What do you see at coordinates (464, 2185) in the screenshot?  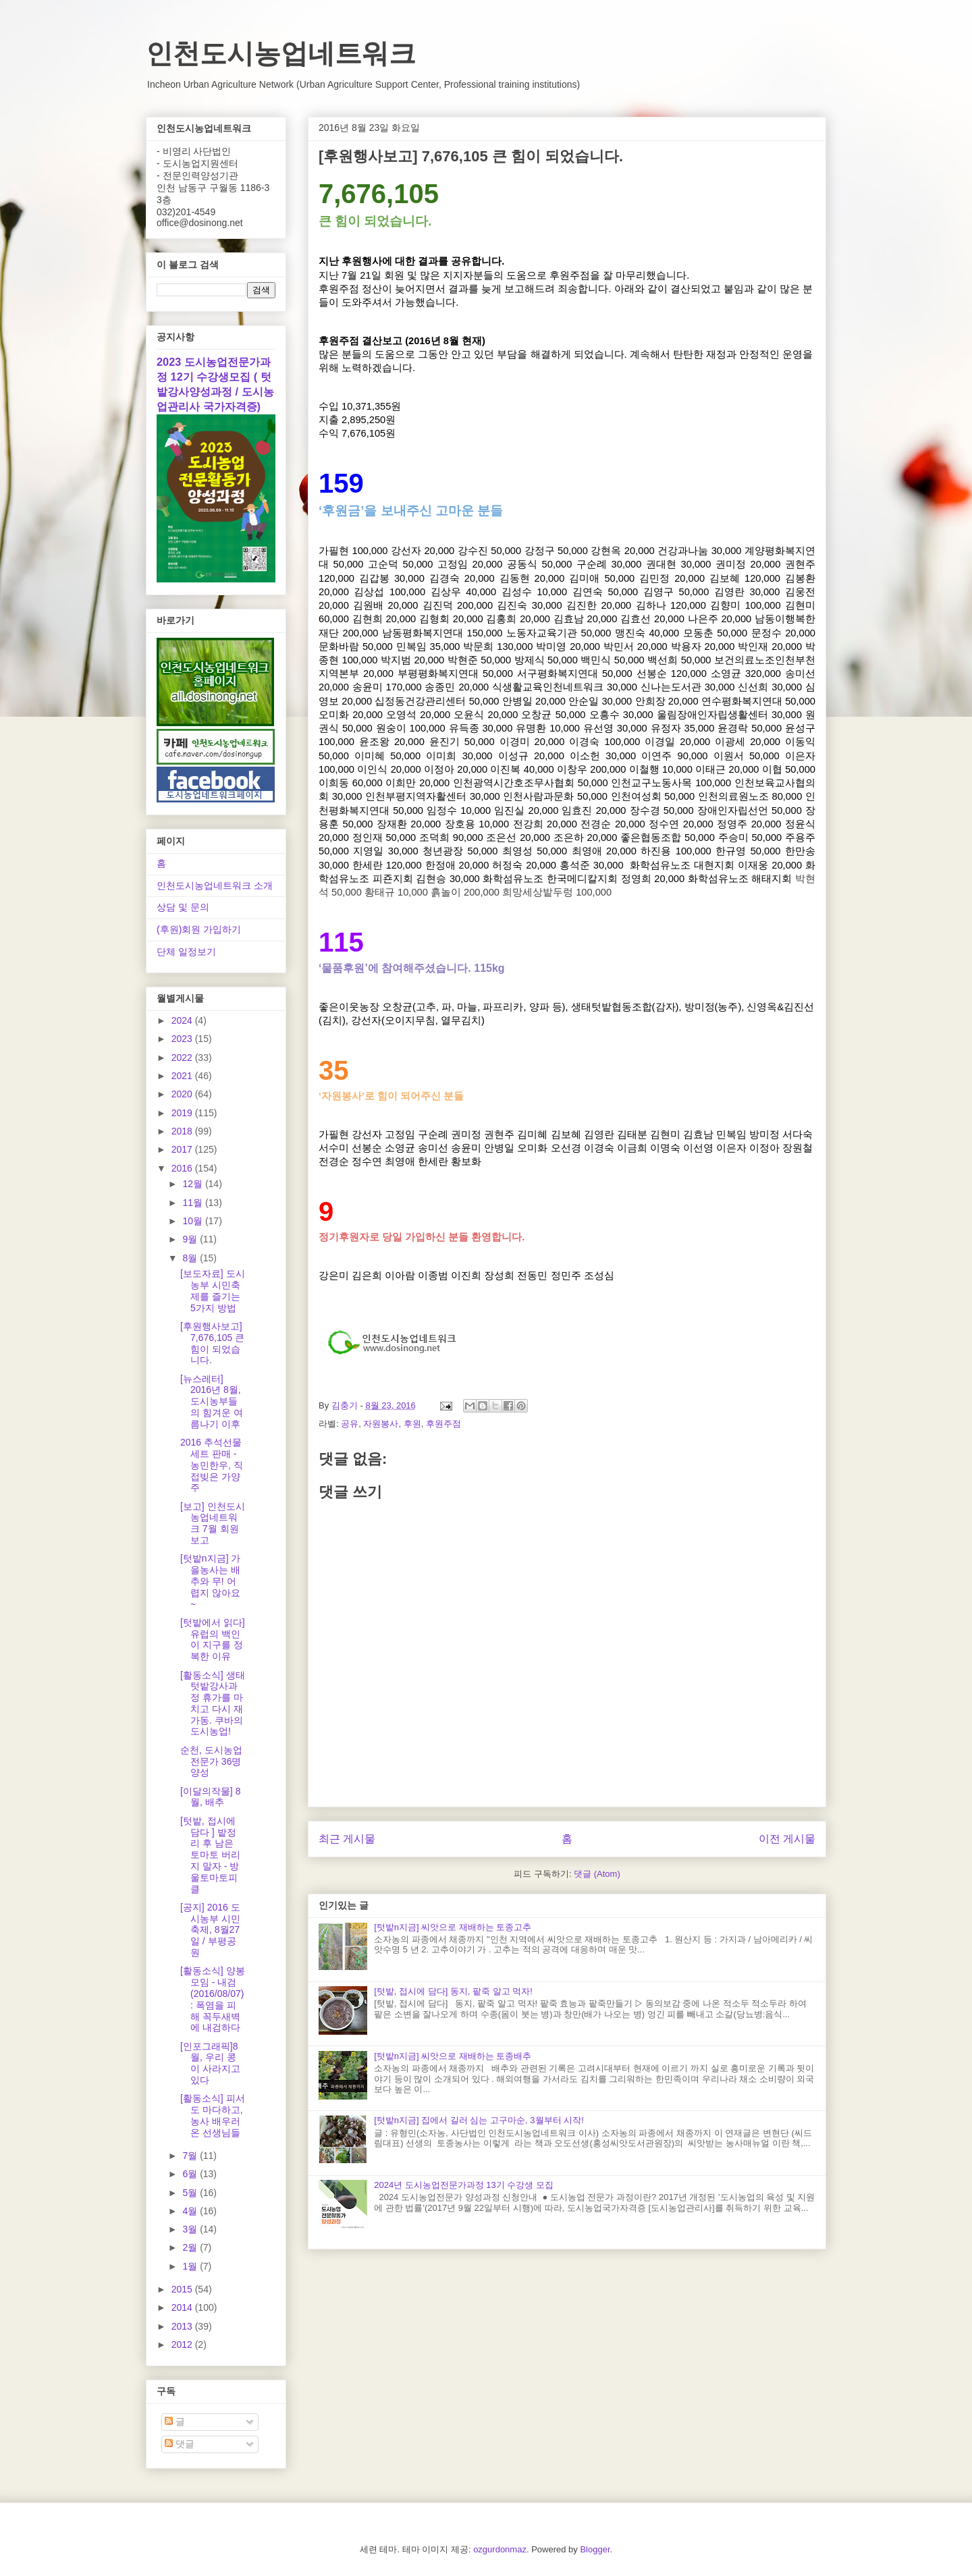 I see `2024년 도시농업전문가과정 13기 수강생 모집` at bounding box center [464, 2185].